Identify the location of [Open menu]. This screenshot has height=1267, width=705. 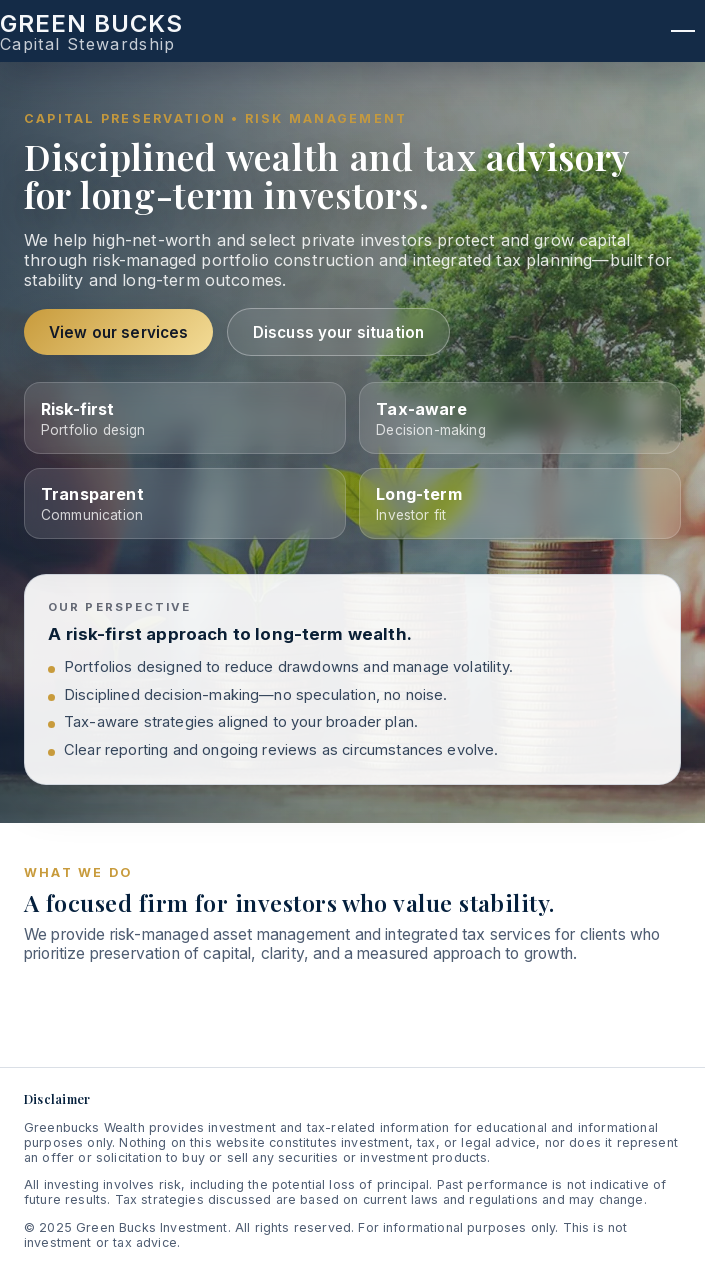
(683, 31).